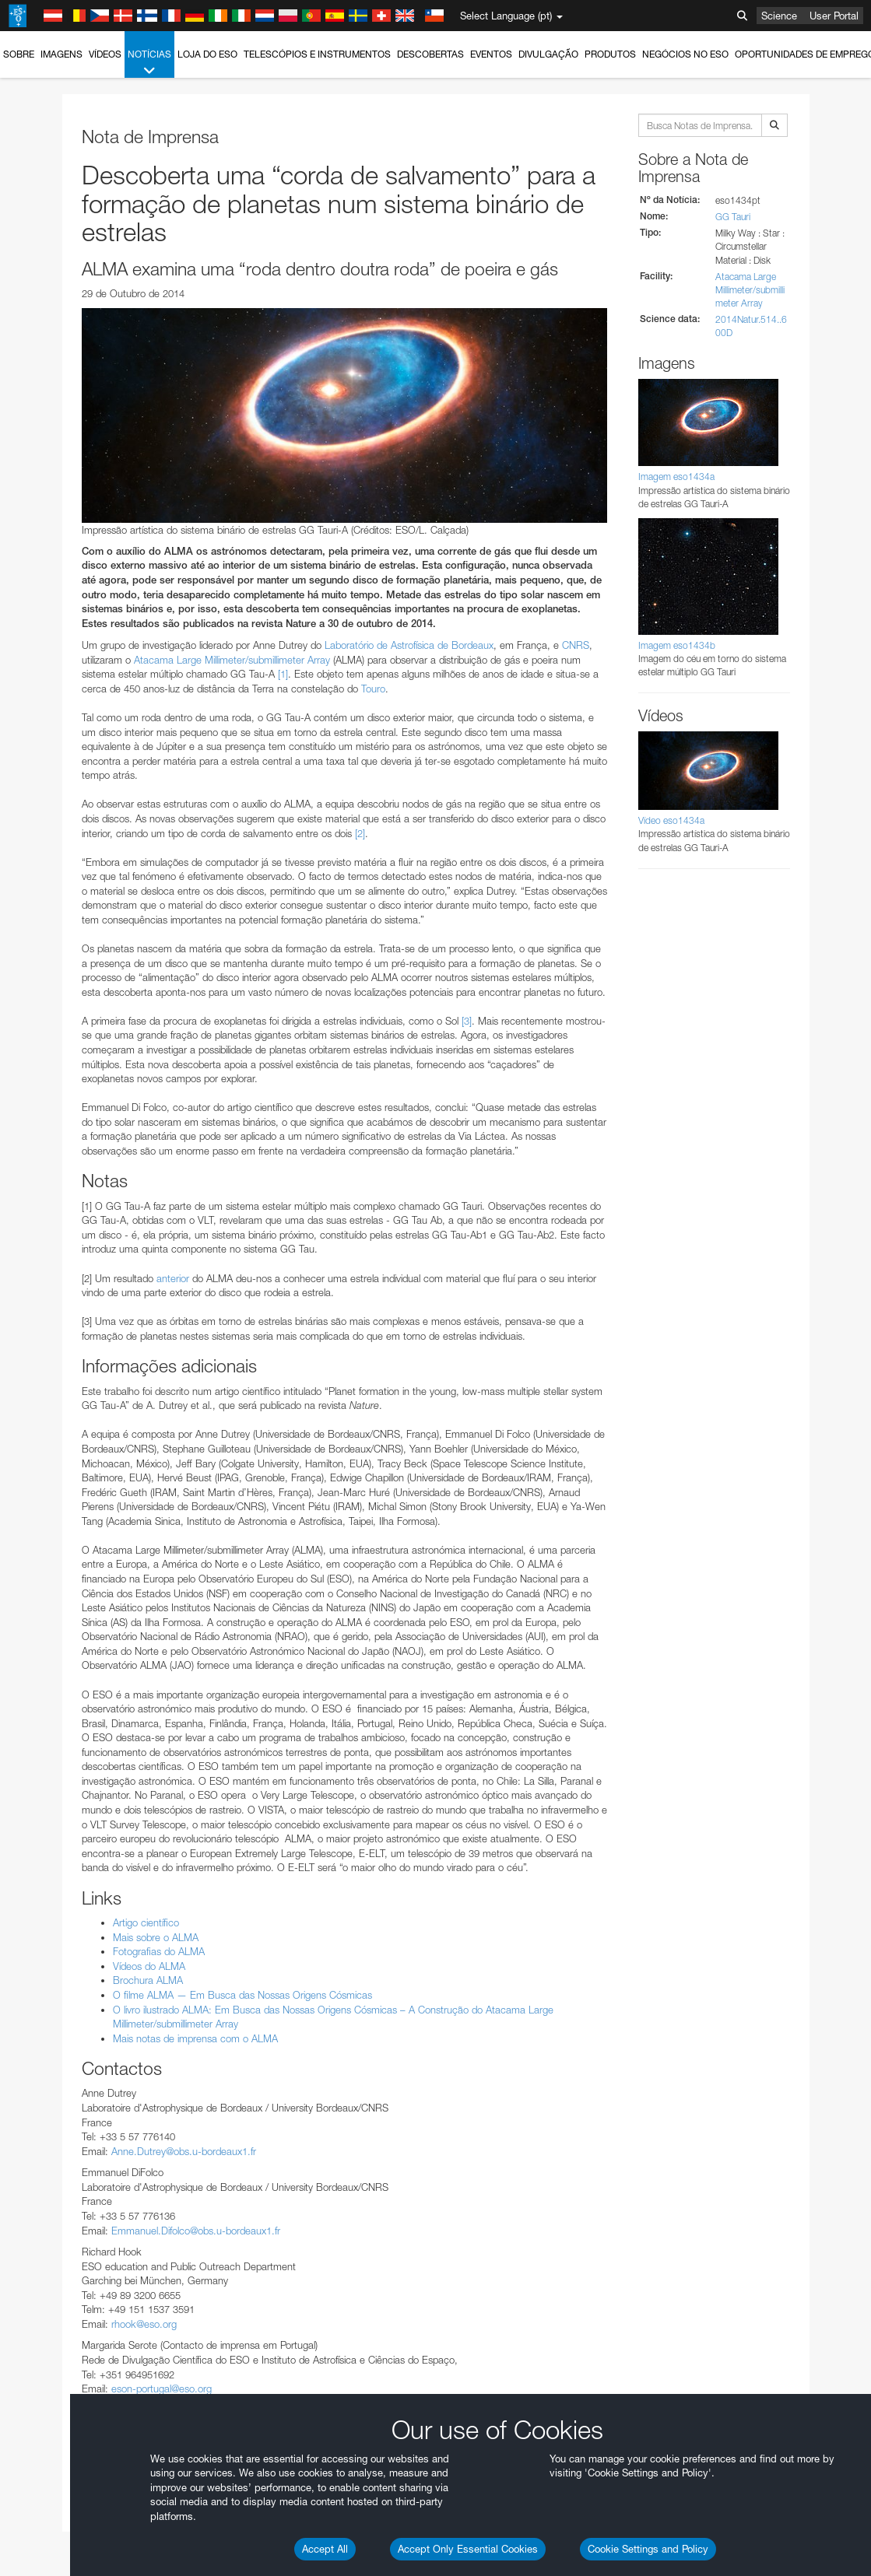 The image size is (871, 2576). Describe the element at coordinates (779, 15) in the screenshot. I see `Science` at that location.